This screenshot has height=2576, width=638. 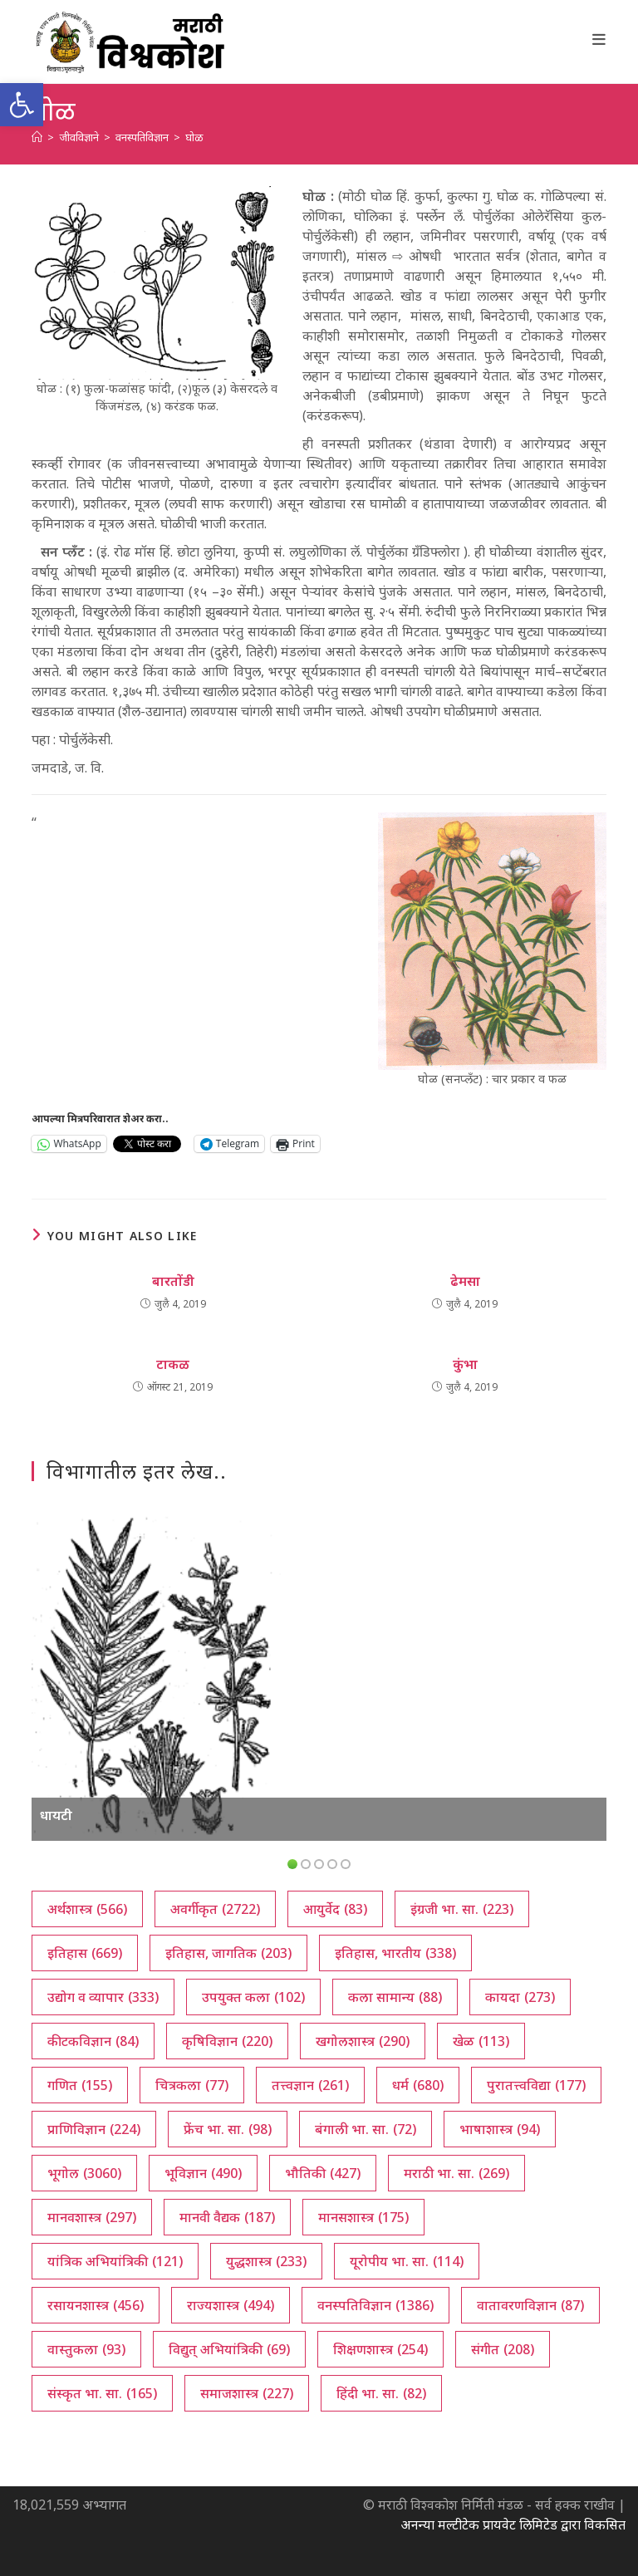 I want to click on भूविज्ञान [भूविज्ञान (490 आयटम्स)], so click(x=203, y=2173).